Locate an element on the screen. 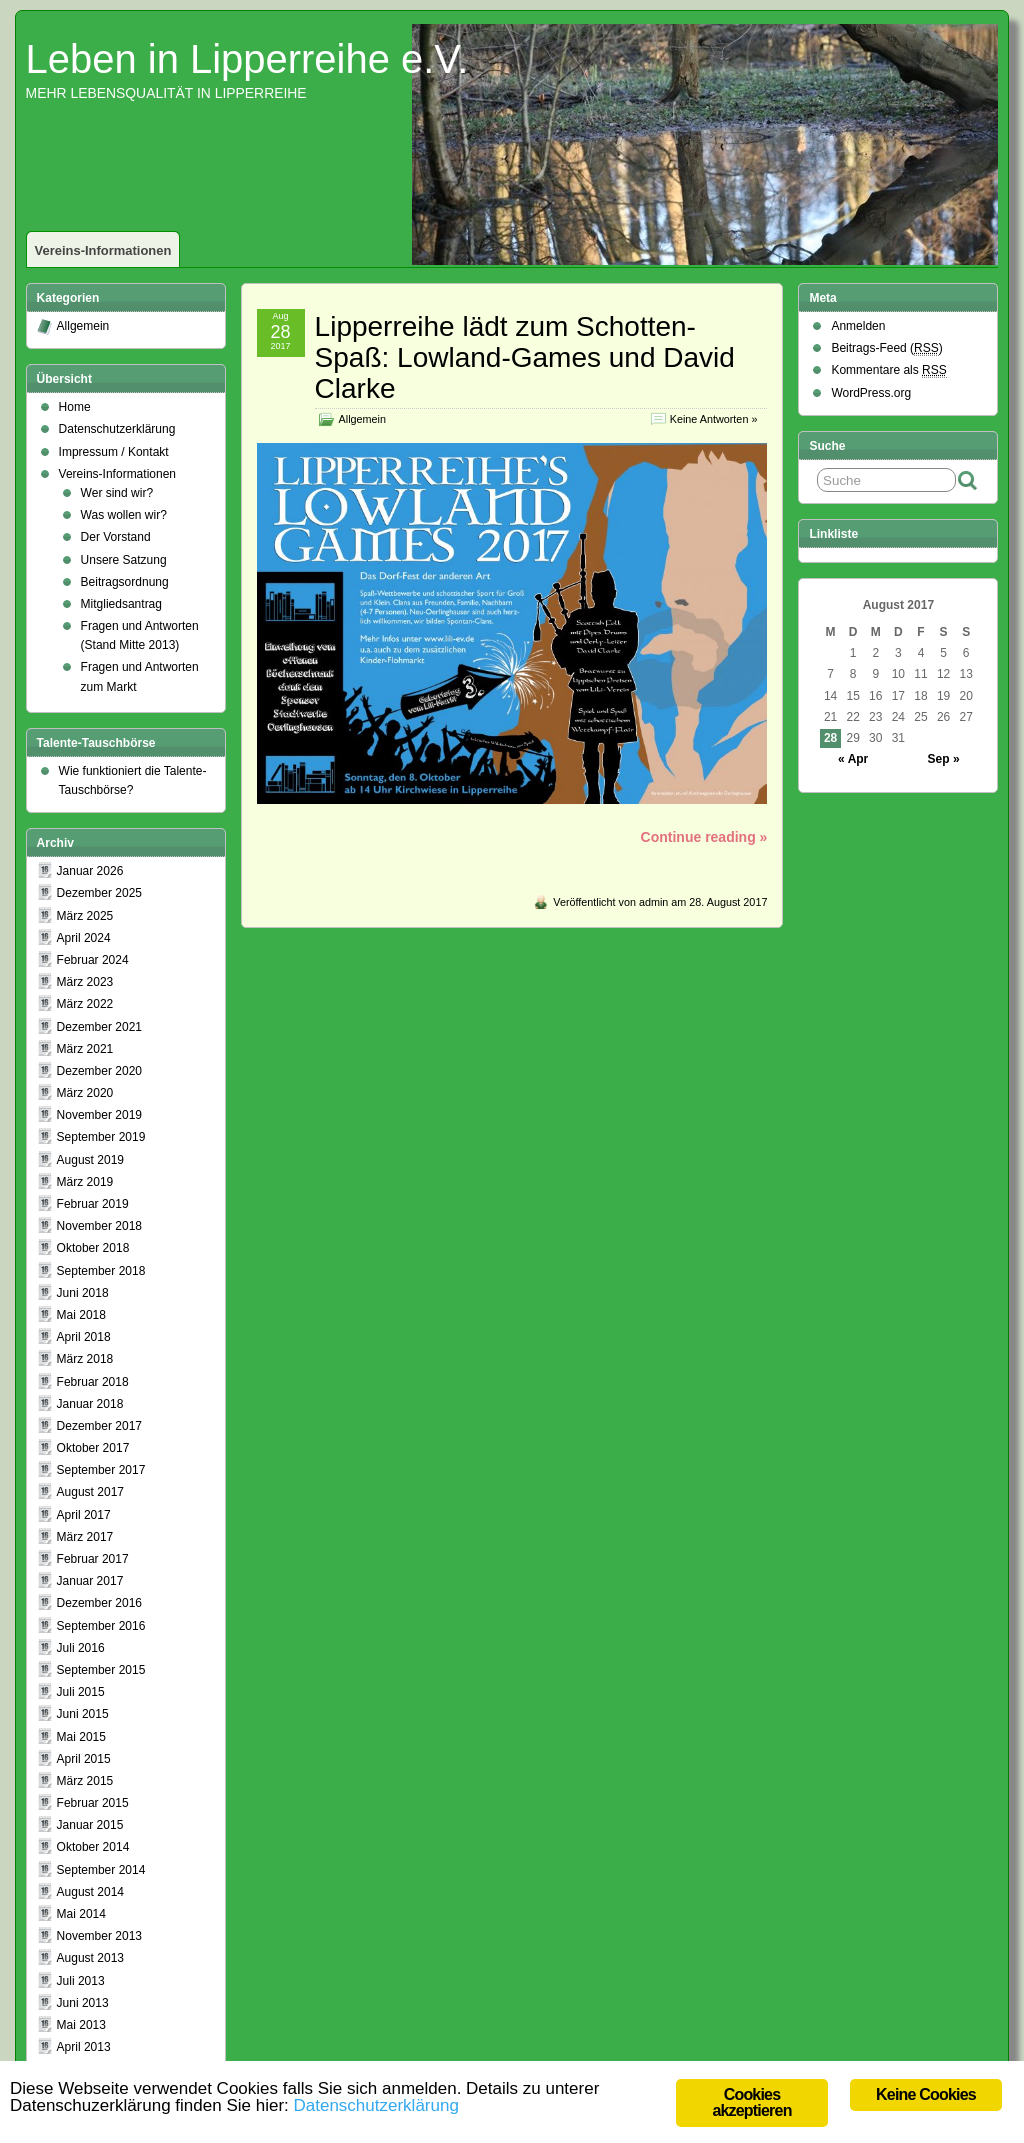 This screenshot has height=2143, width=1024. Continue reading » is located at coordinates (704, 837).